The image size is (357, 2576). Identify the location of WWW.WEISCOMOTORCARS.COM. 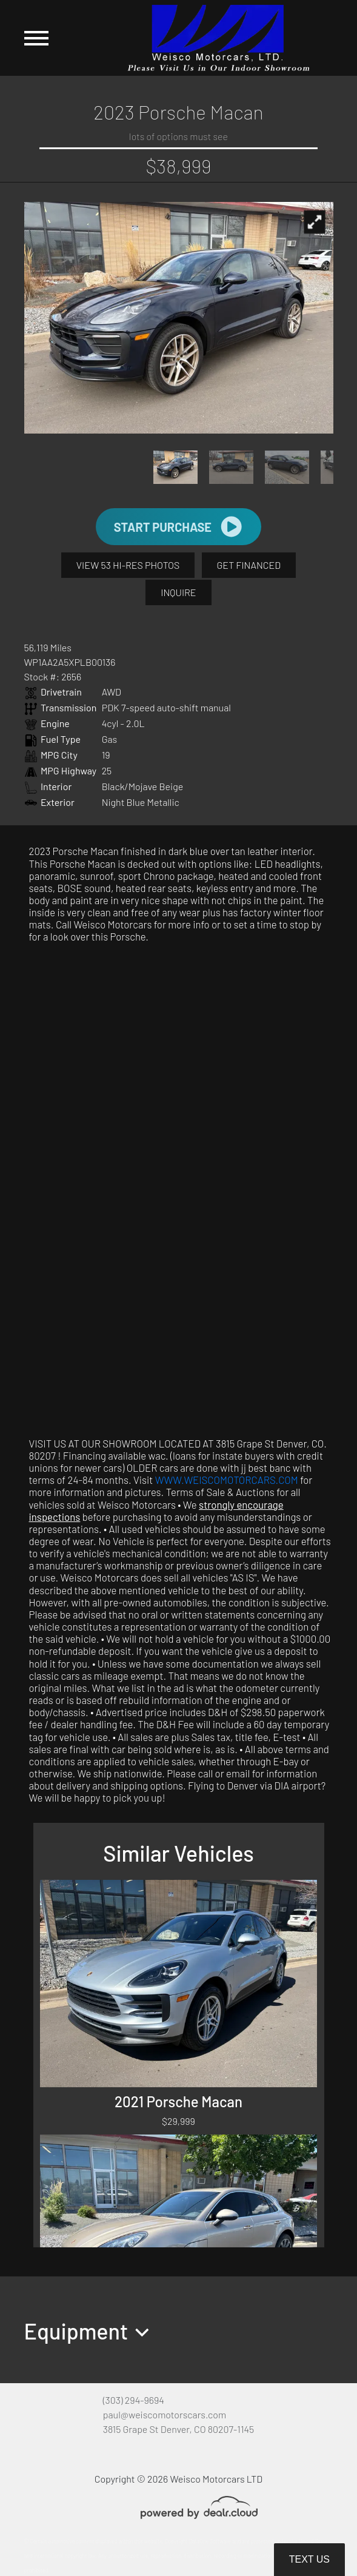
(226, 1480).